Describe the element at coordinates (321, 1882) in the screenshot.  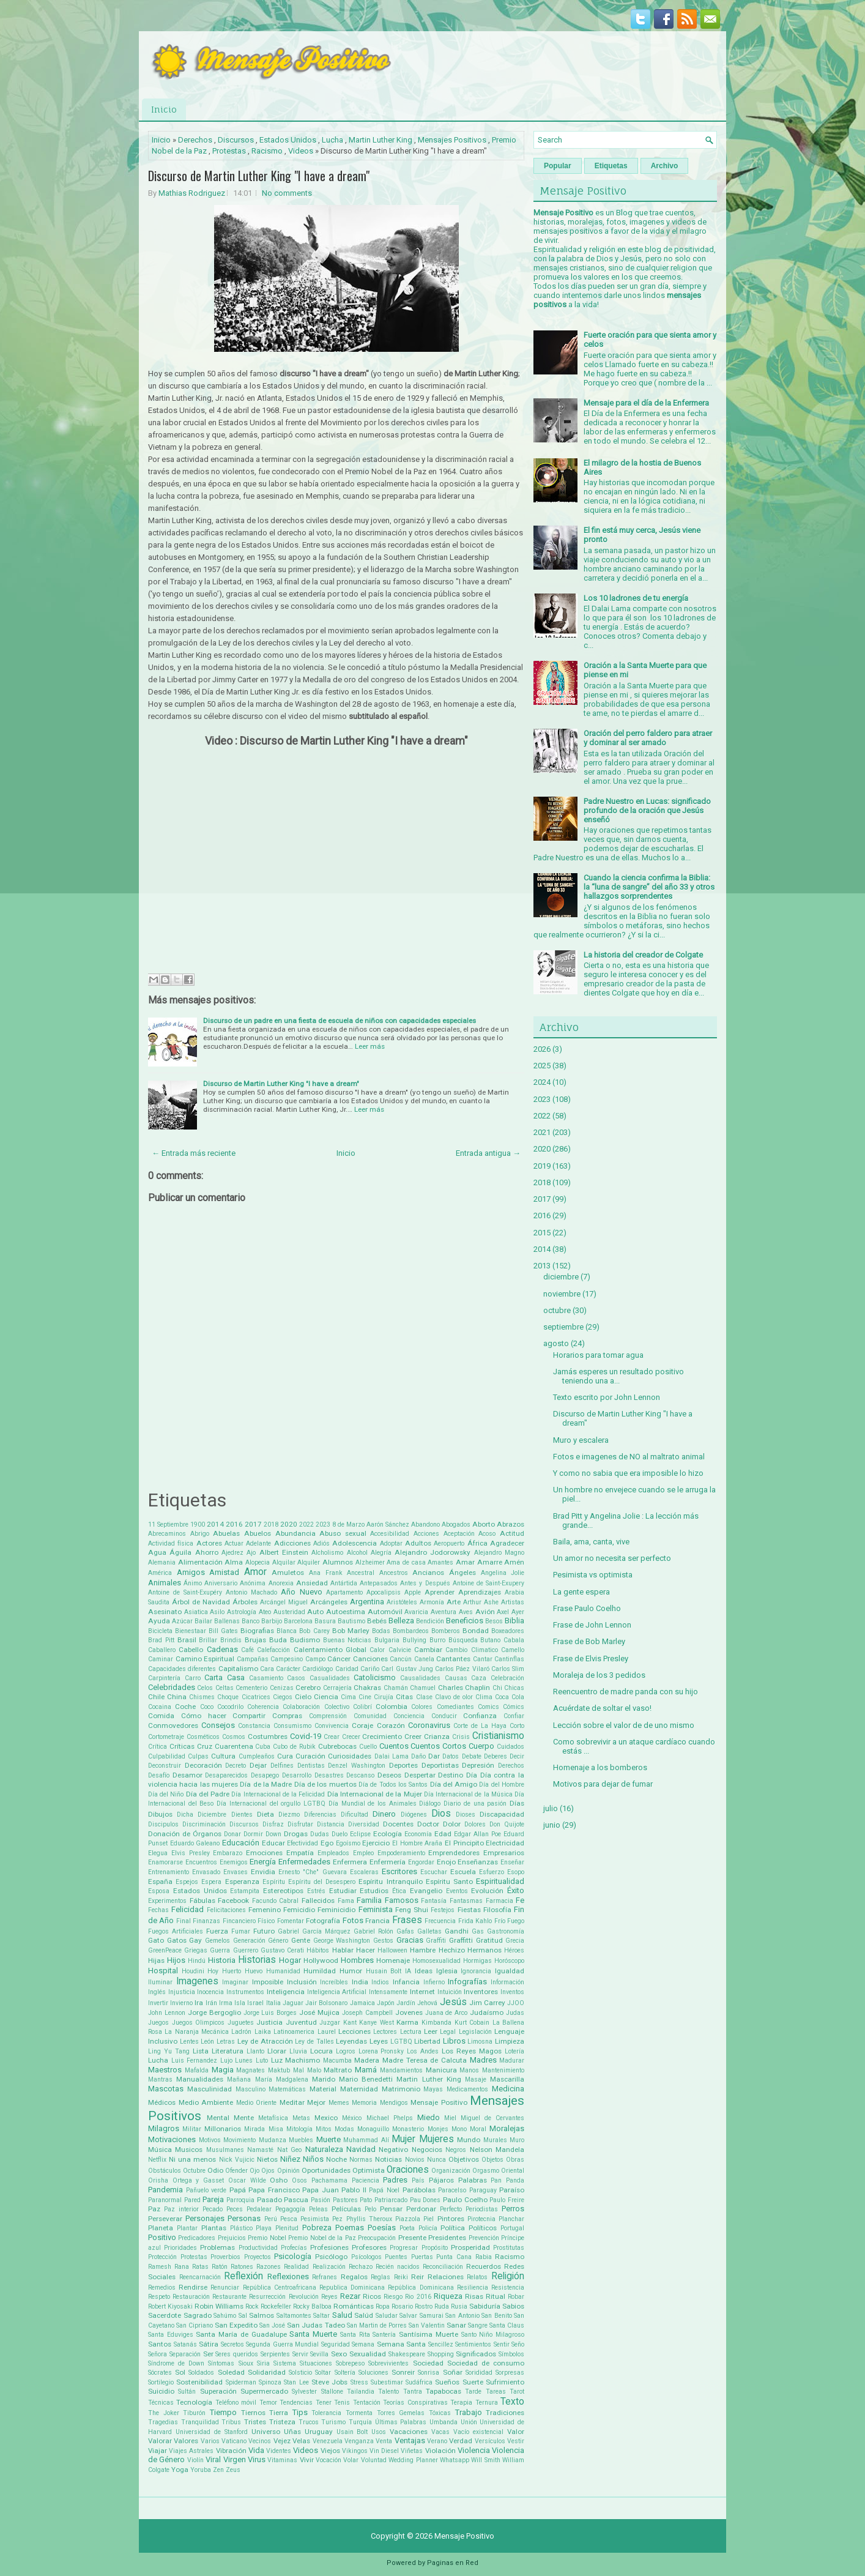
I see `Espíritu del Desespero` at that location.